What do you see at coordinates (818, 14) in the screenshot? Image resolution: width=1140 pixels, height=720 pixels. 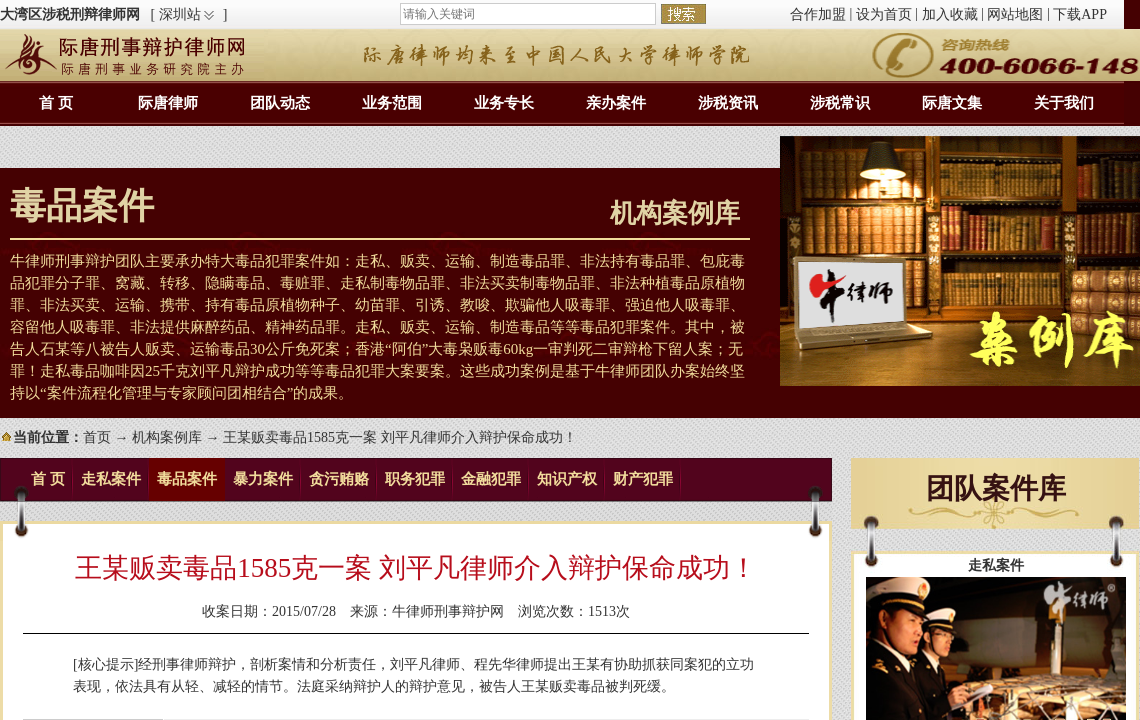 I see `合作加盟` at bounding box center [818, 14].